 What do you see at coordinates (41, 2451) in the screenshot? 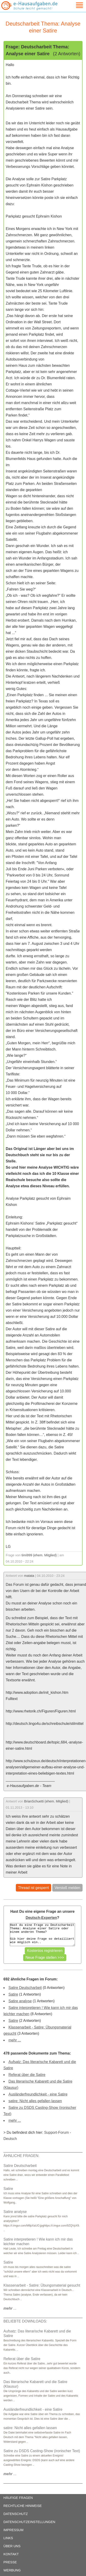
I see `Satire zu DSDS Casting-Show (ironischer Text)` at bounding box center [41, 2451].